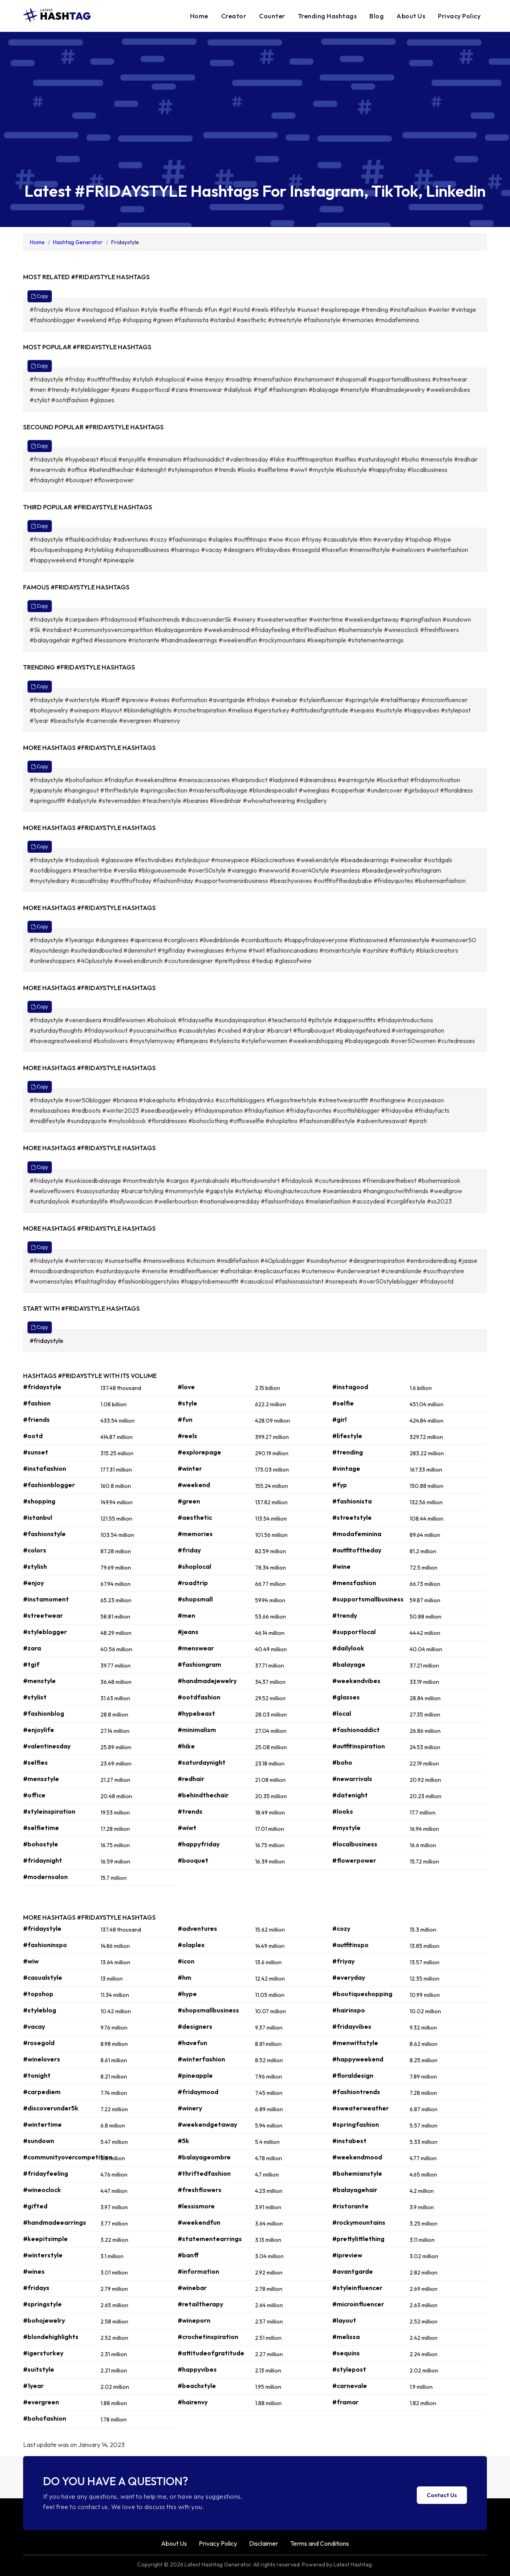 The width and height of the screenshot is (510, 2576). What do you see at coordinates (49, 1811) in the screenshot?
I see `#styleinspiration` at bounding box center [49, 1811].